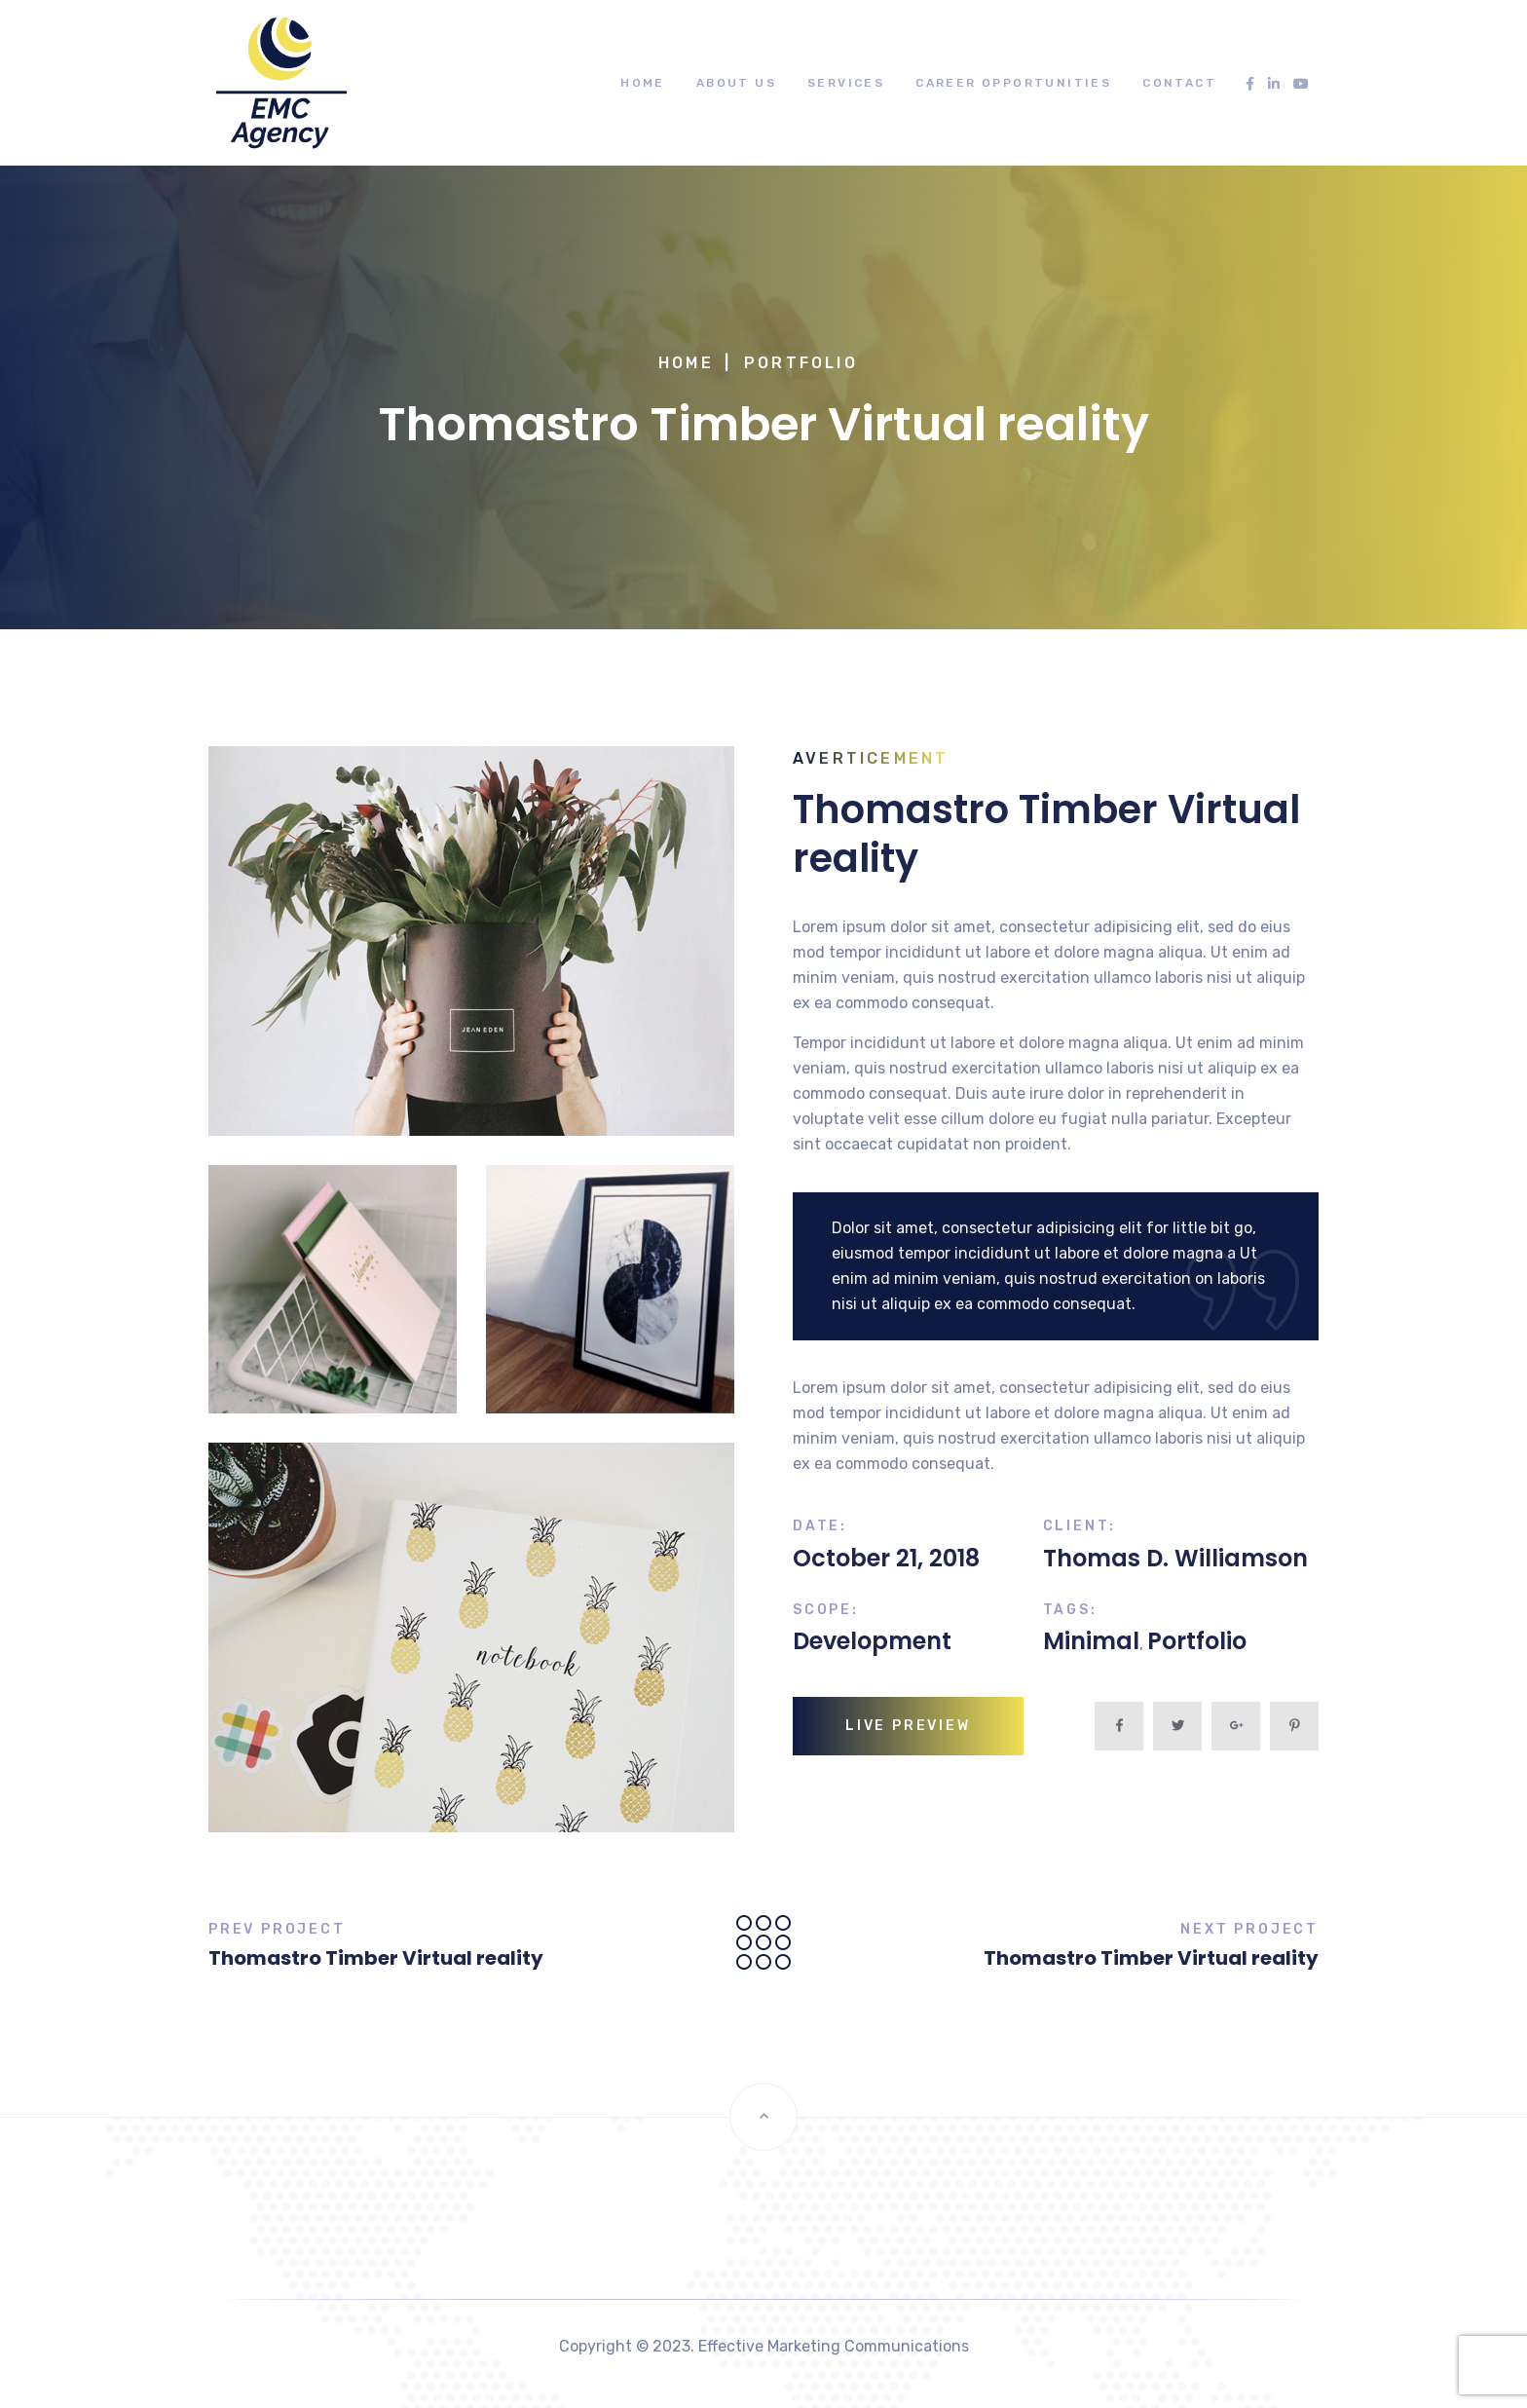 This screenshot has width=1527, height=2408. I want to click on Contact, so click(1179, 83).